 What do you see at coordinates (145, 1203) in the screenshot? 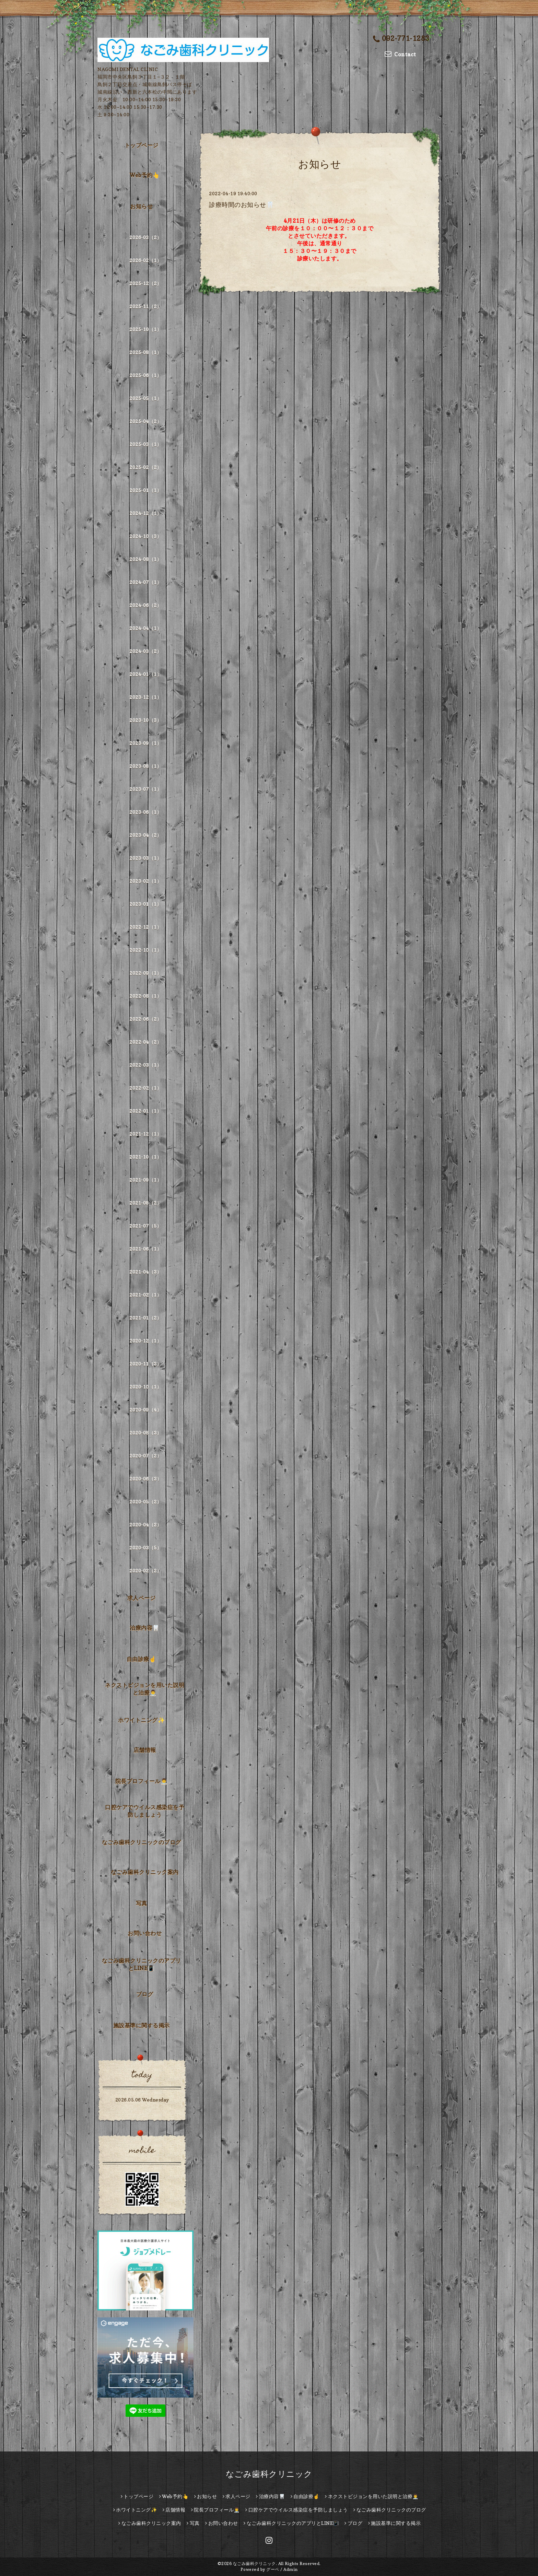
I see `2021-08（2）` at bounding box center [145, 1203].